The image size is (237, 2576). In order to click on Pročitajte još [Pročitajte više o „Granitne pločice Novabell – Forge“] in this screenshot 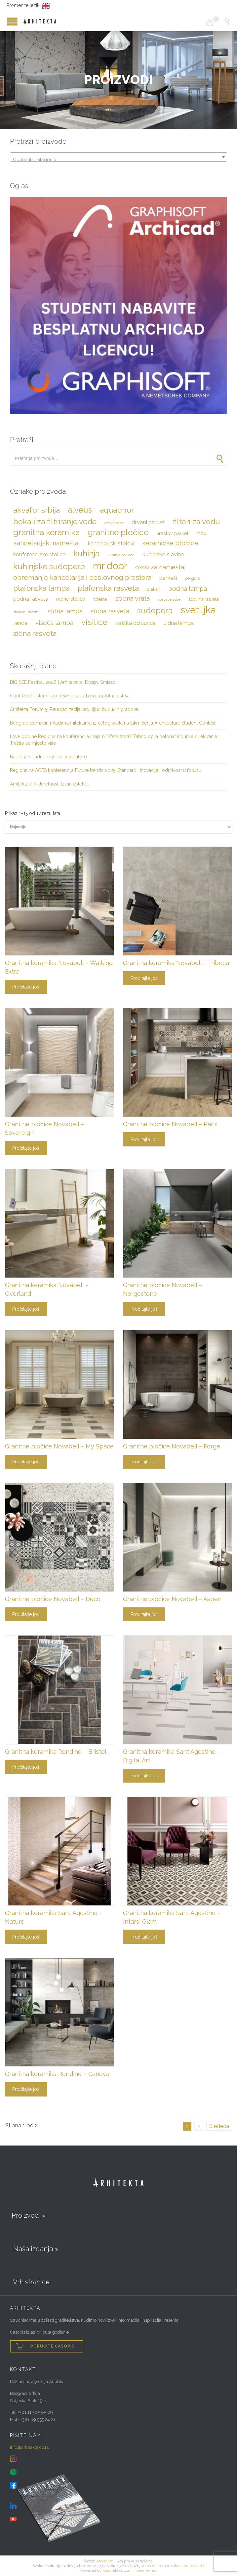, I will do `click(144, 1461)`.